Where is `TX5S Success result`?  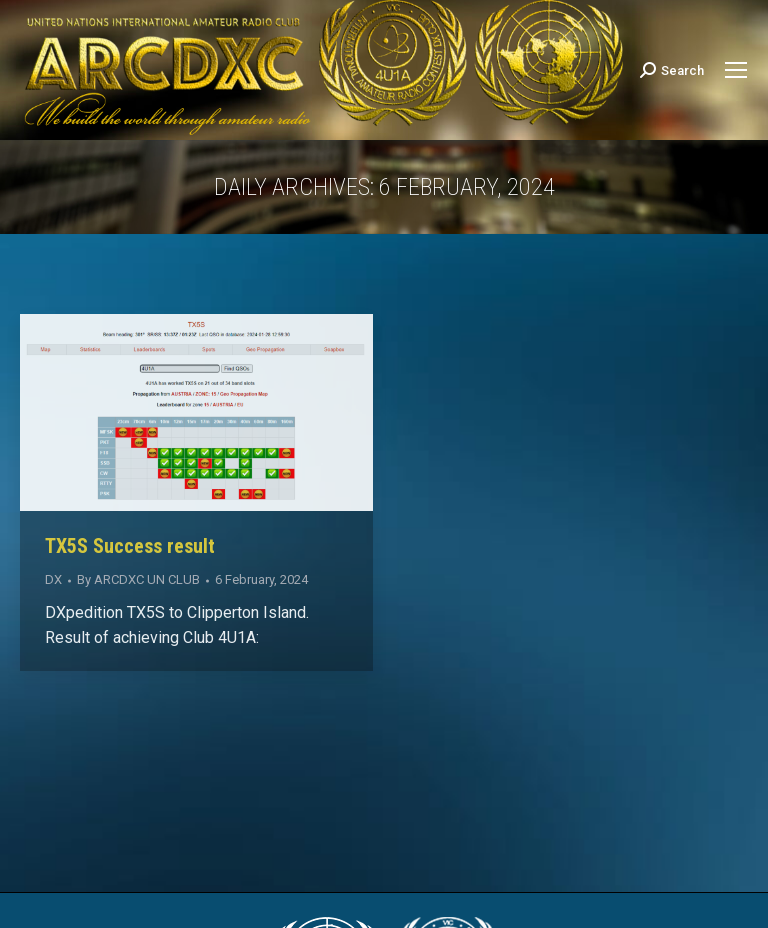
TX5S Success result is located at coordinates (130, 546).